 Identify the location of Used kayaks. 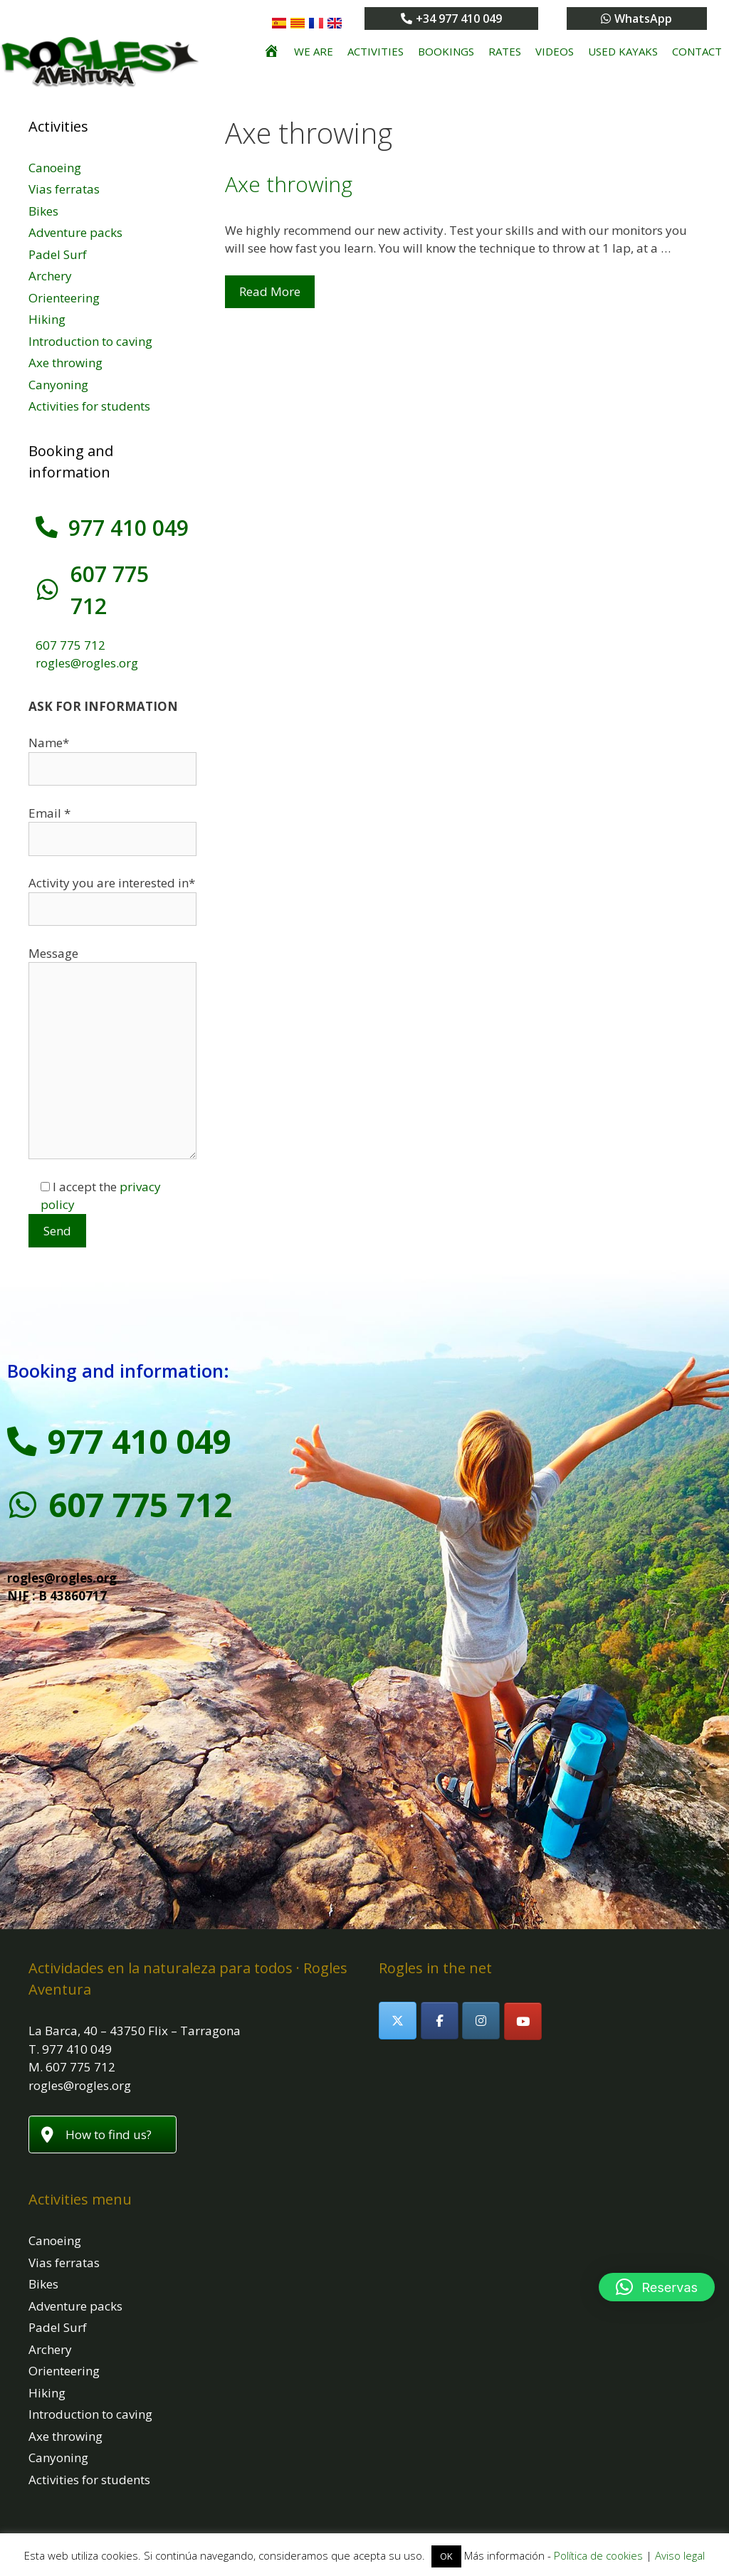
(623, 51).